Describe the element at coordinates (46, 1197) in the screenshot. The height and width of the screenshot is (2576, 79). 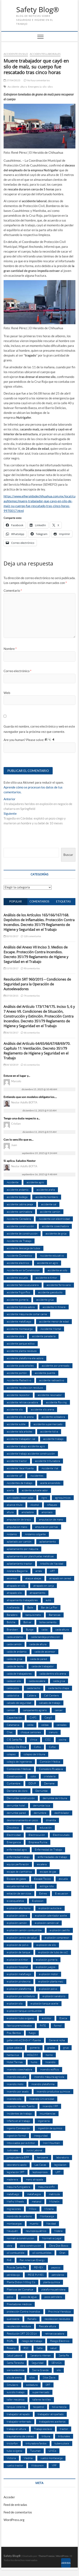
I see `accidente bombero` at that location.